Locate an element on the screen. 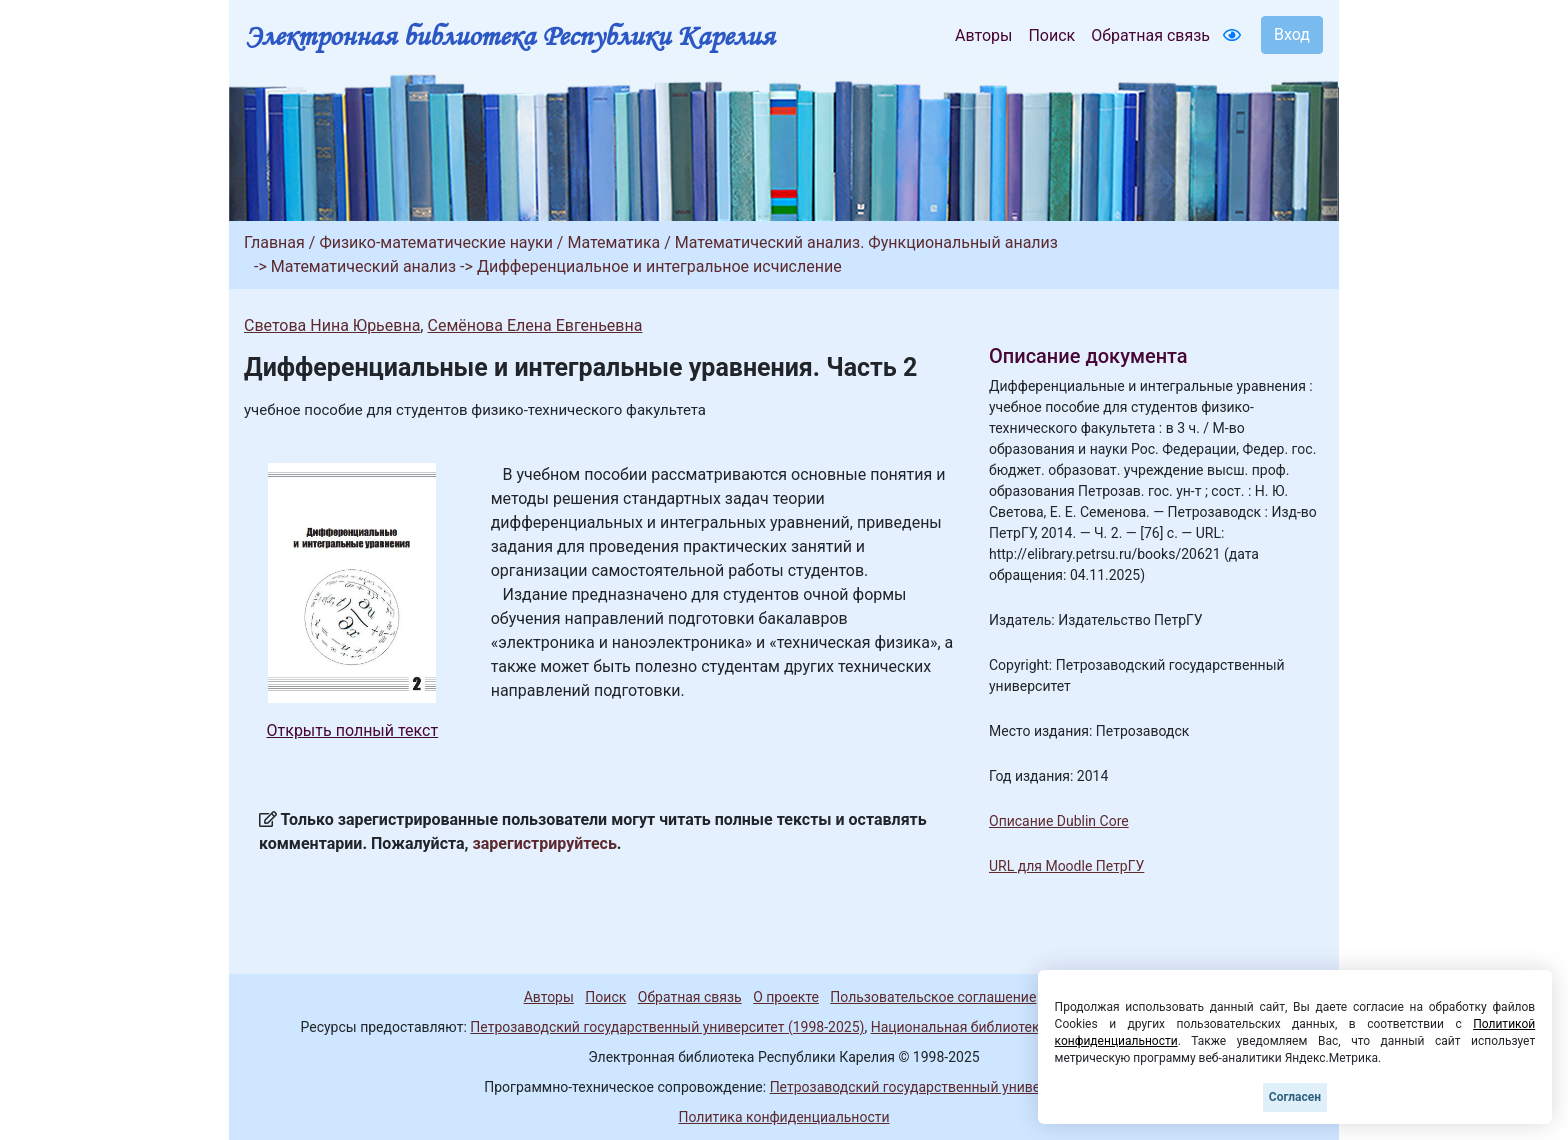  Петрозаводский государственный университет (1998-2025) is located at coordinates (667, 1027).